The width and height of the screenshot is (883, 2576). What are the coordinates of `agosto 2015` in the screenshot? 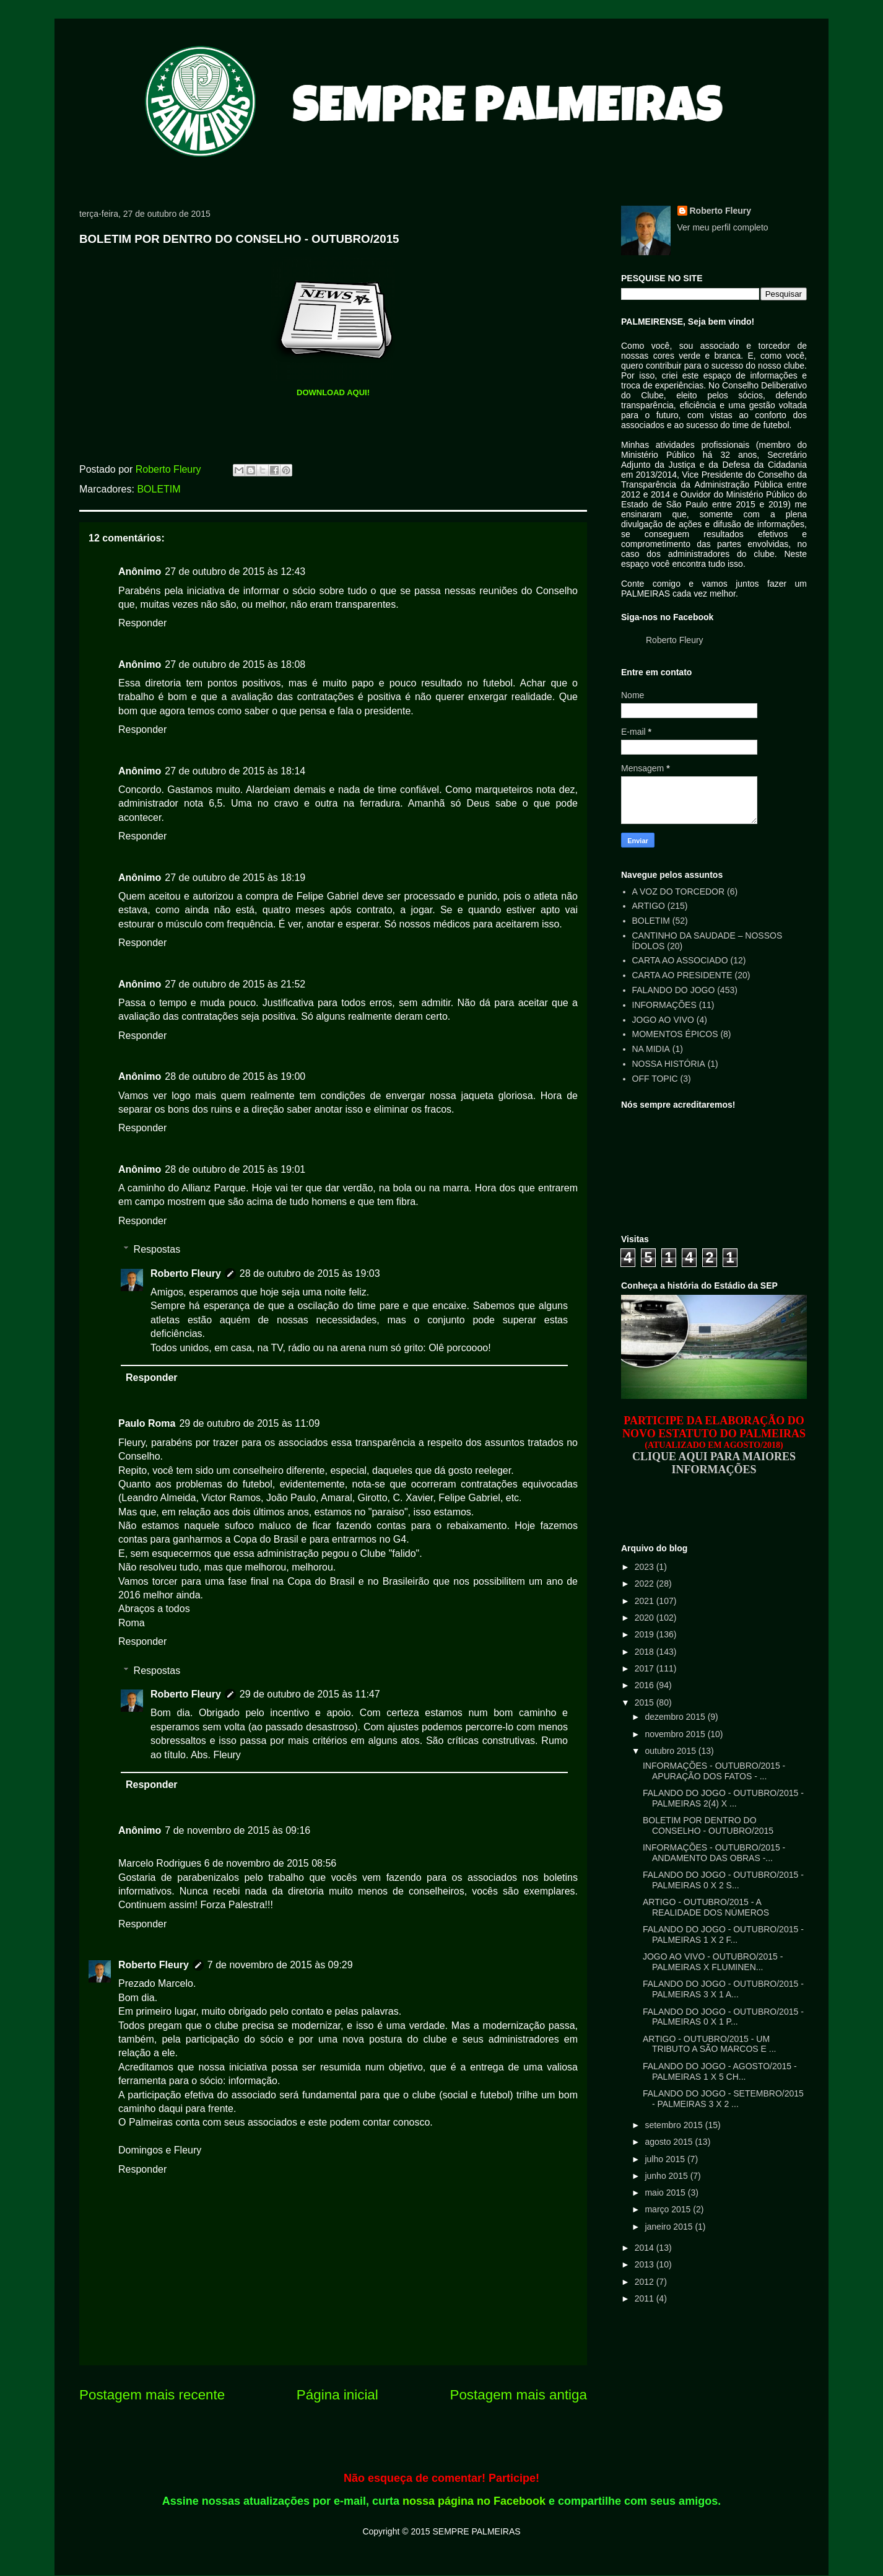 It's located at (670, 2142).